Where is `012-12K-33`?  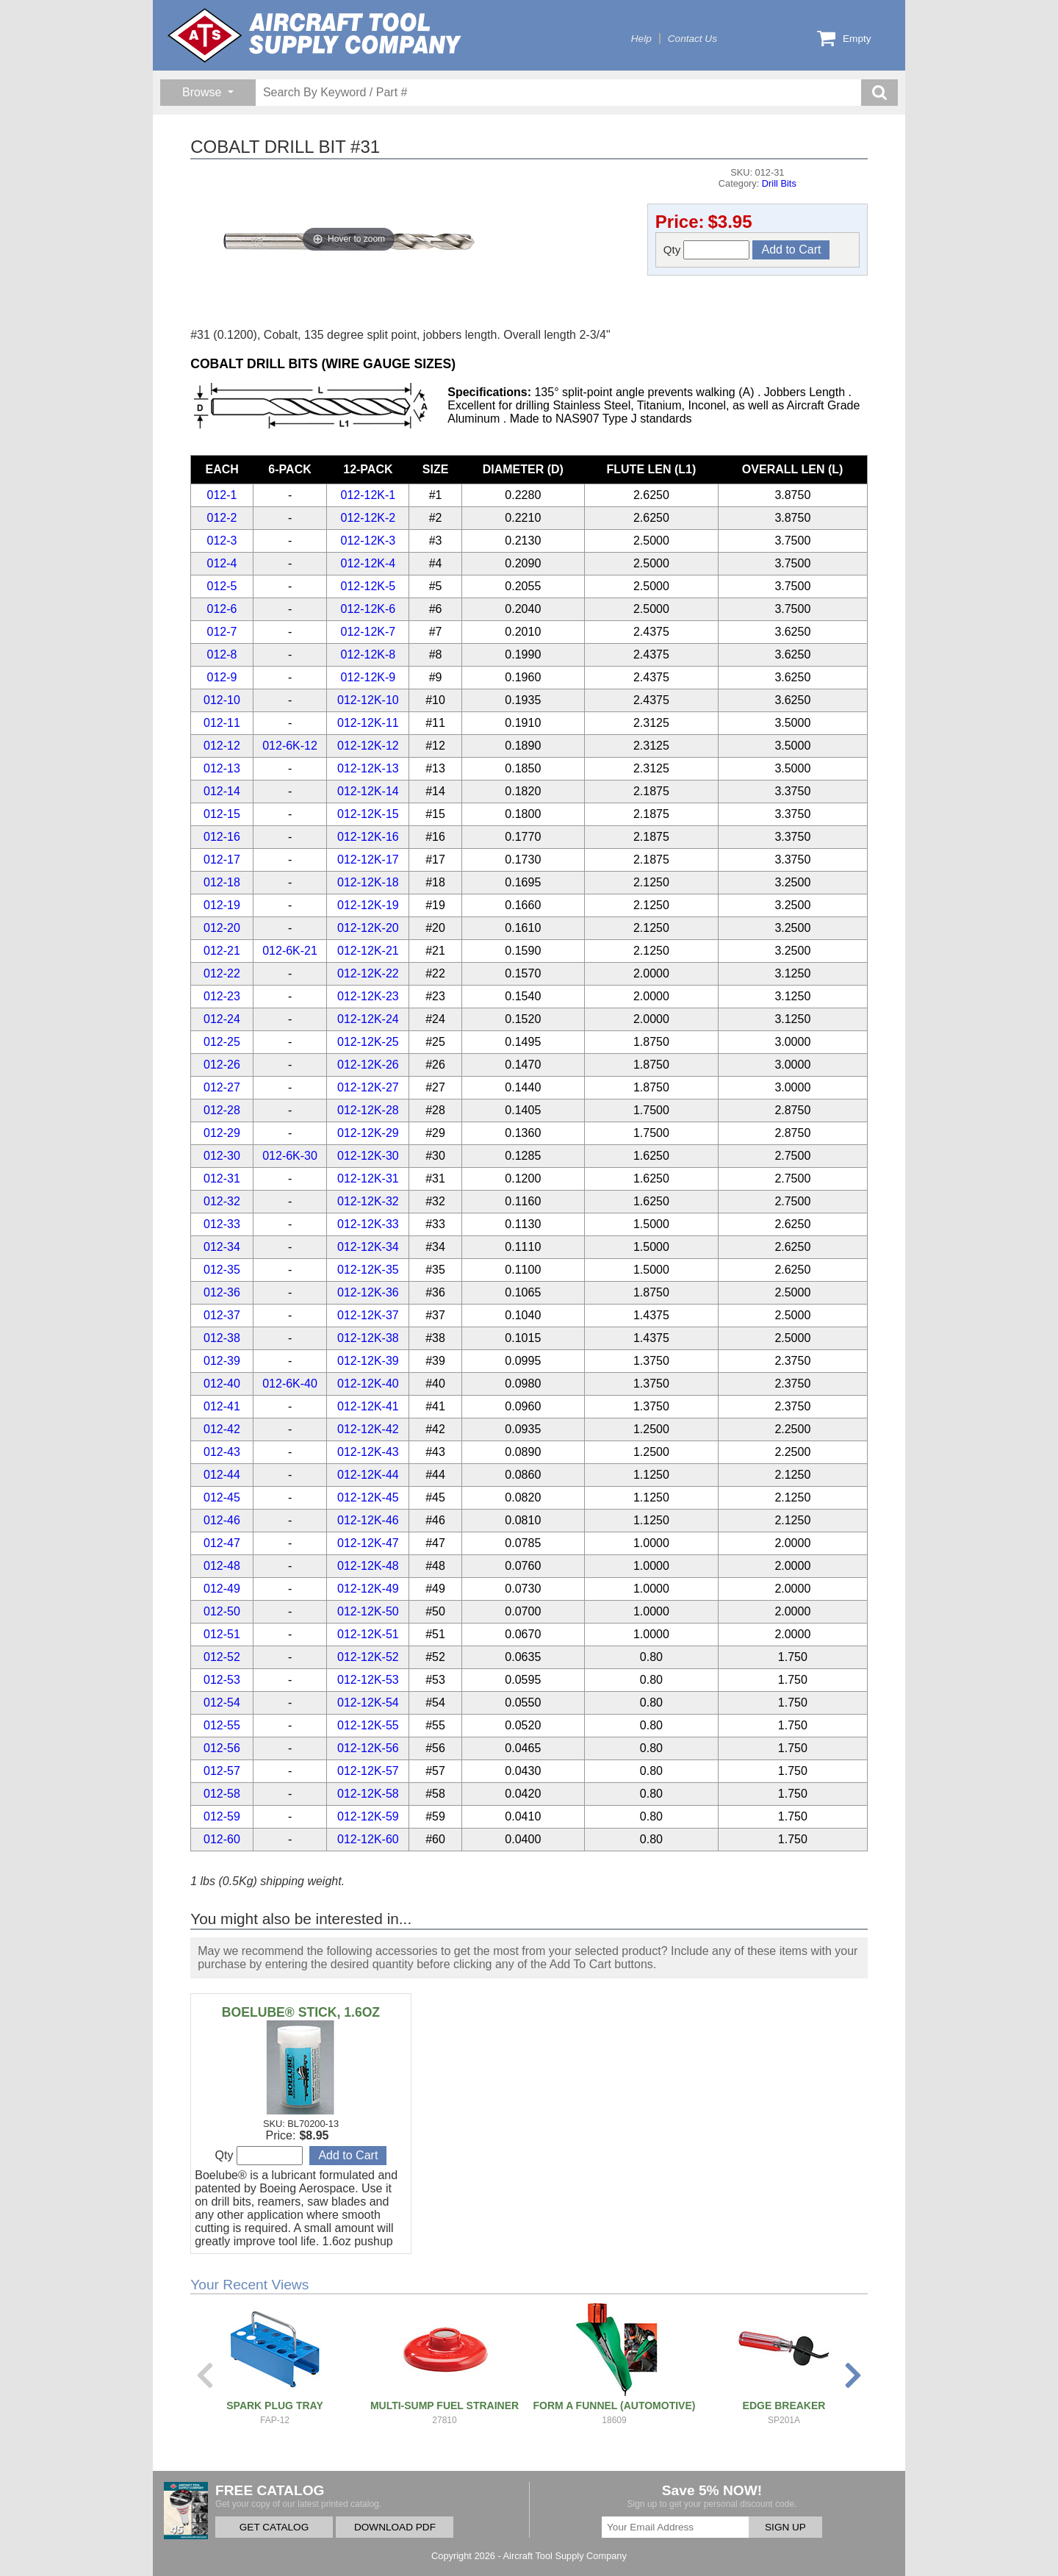
012-12K-33 is located at coordinates (368, 1224).